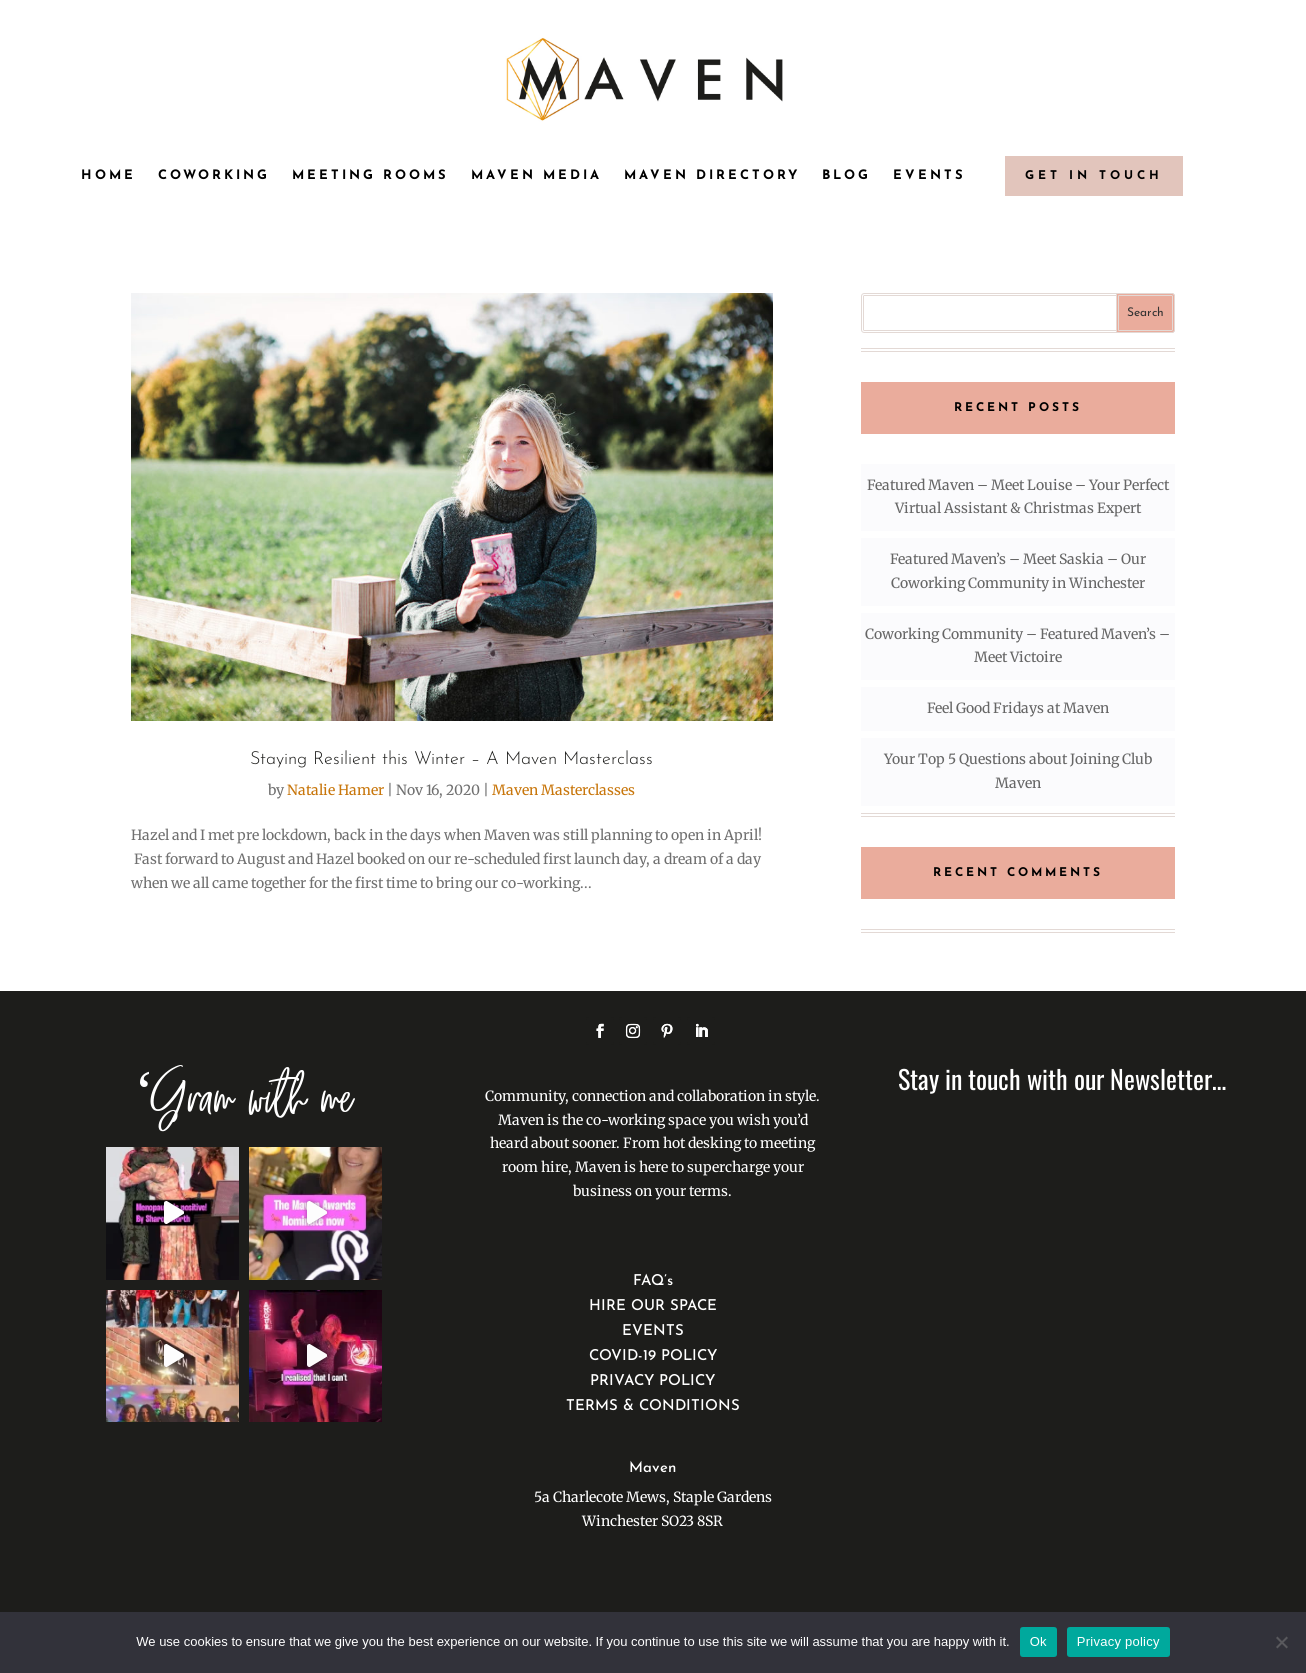  Describe the element at coordinates (1018, 708) in the screenshot. I see `Feel Good Fridays at Maven` at that location.